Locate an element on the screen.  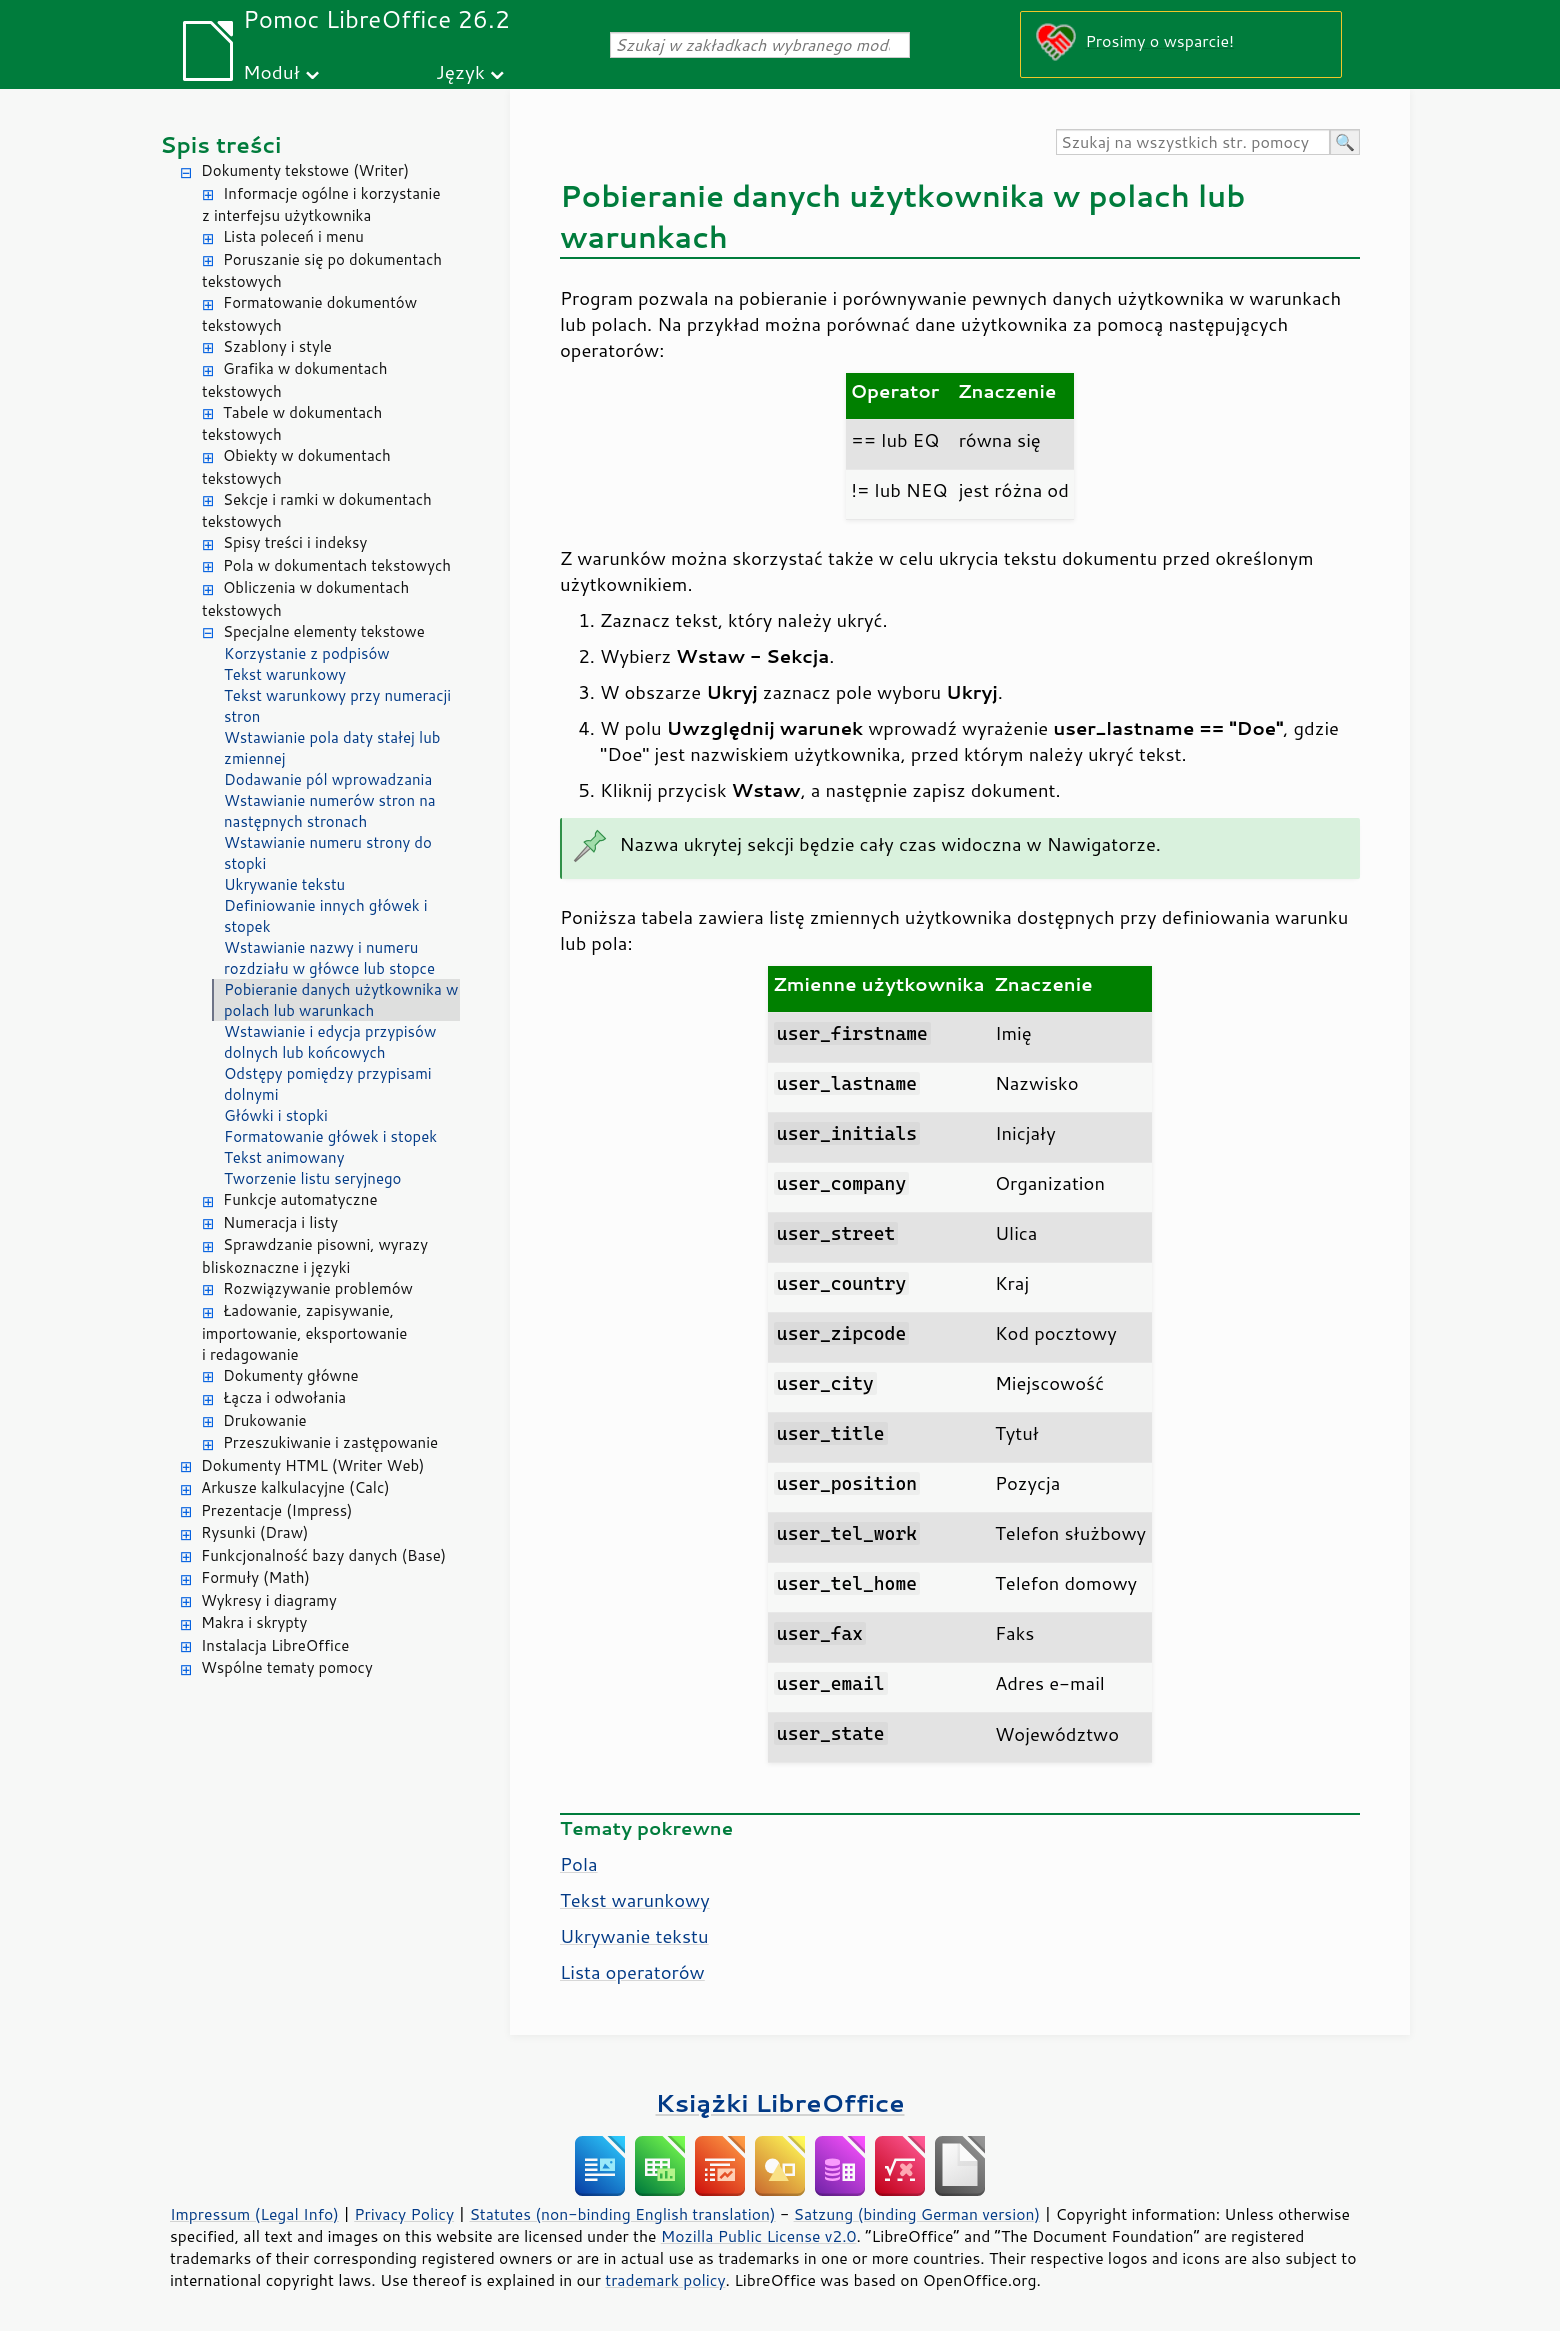
Wstawianie nazwy i numeru rozdziału w główce lub stopce is located at coordinates (329, 958).